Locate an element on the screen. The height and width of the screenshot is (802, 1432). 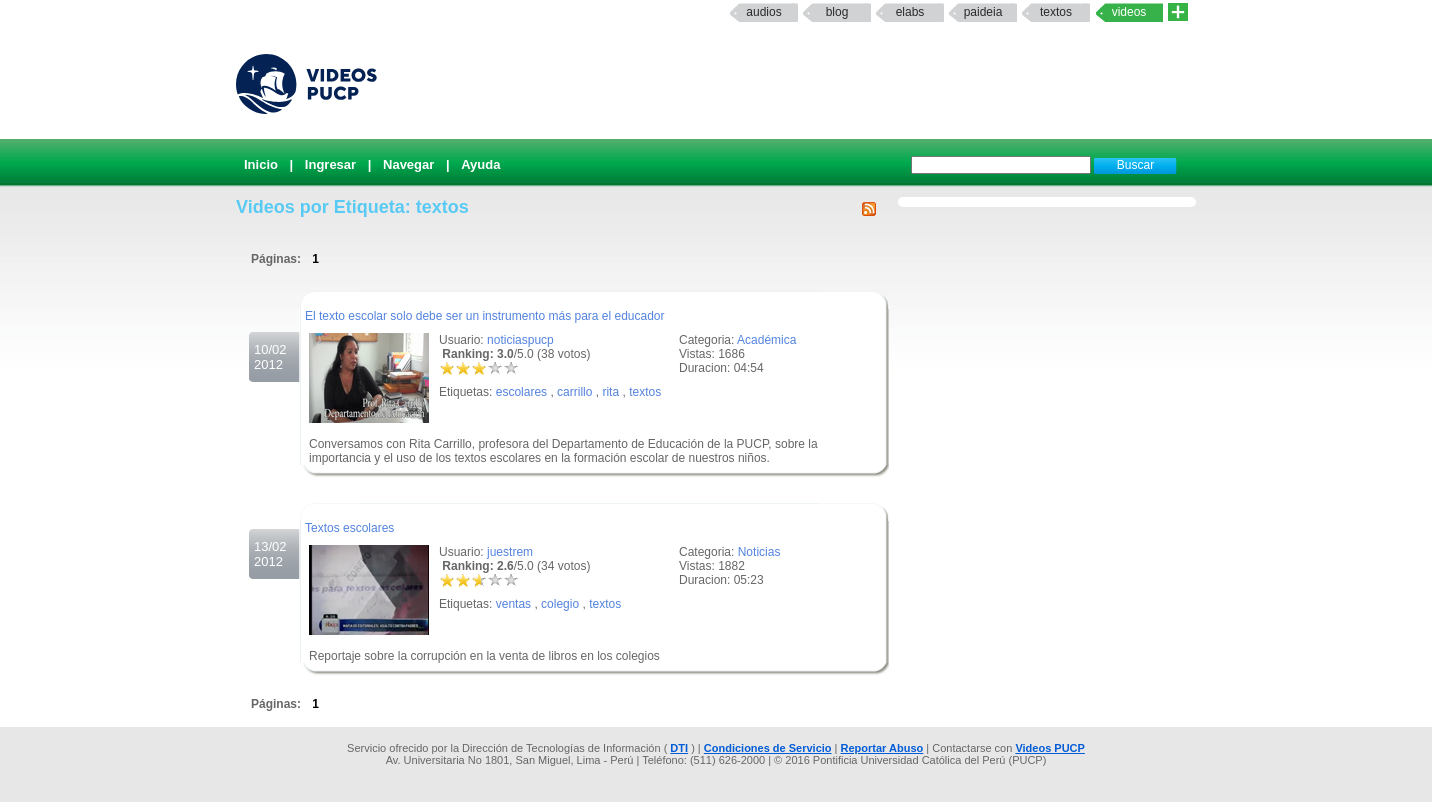
elabs is located at coordinates (910, 12).